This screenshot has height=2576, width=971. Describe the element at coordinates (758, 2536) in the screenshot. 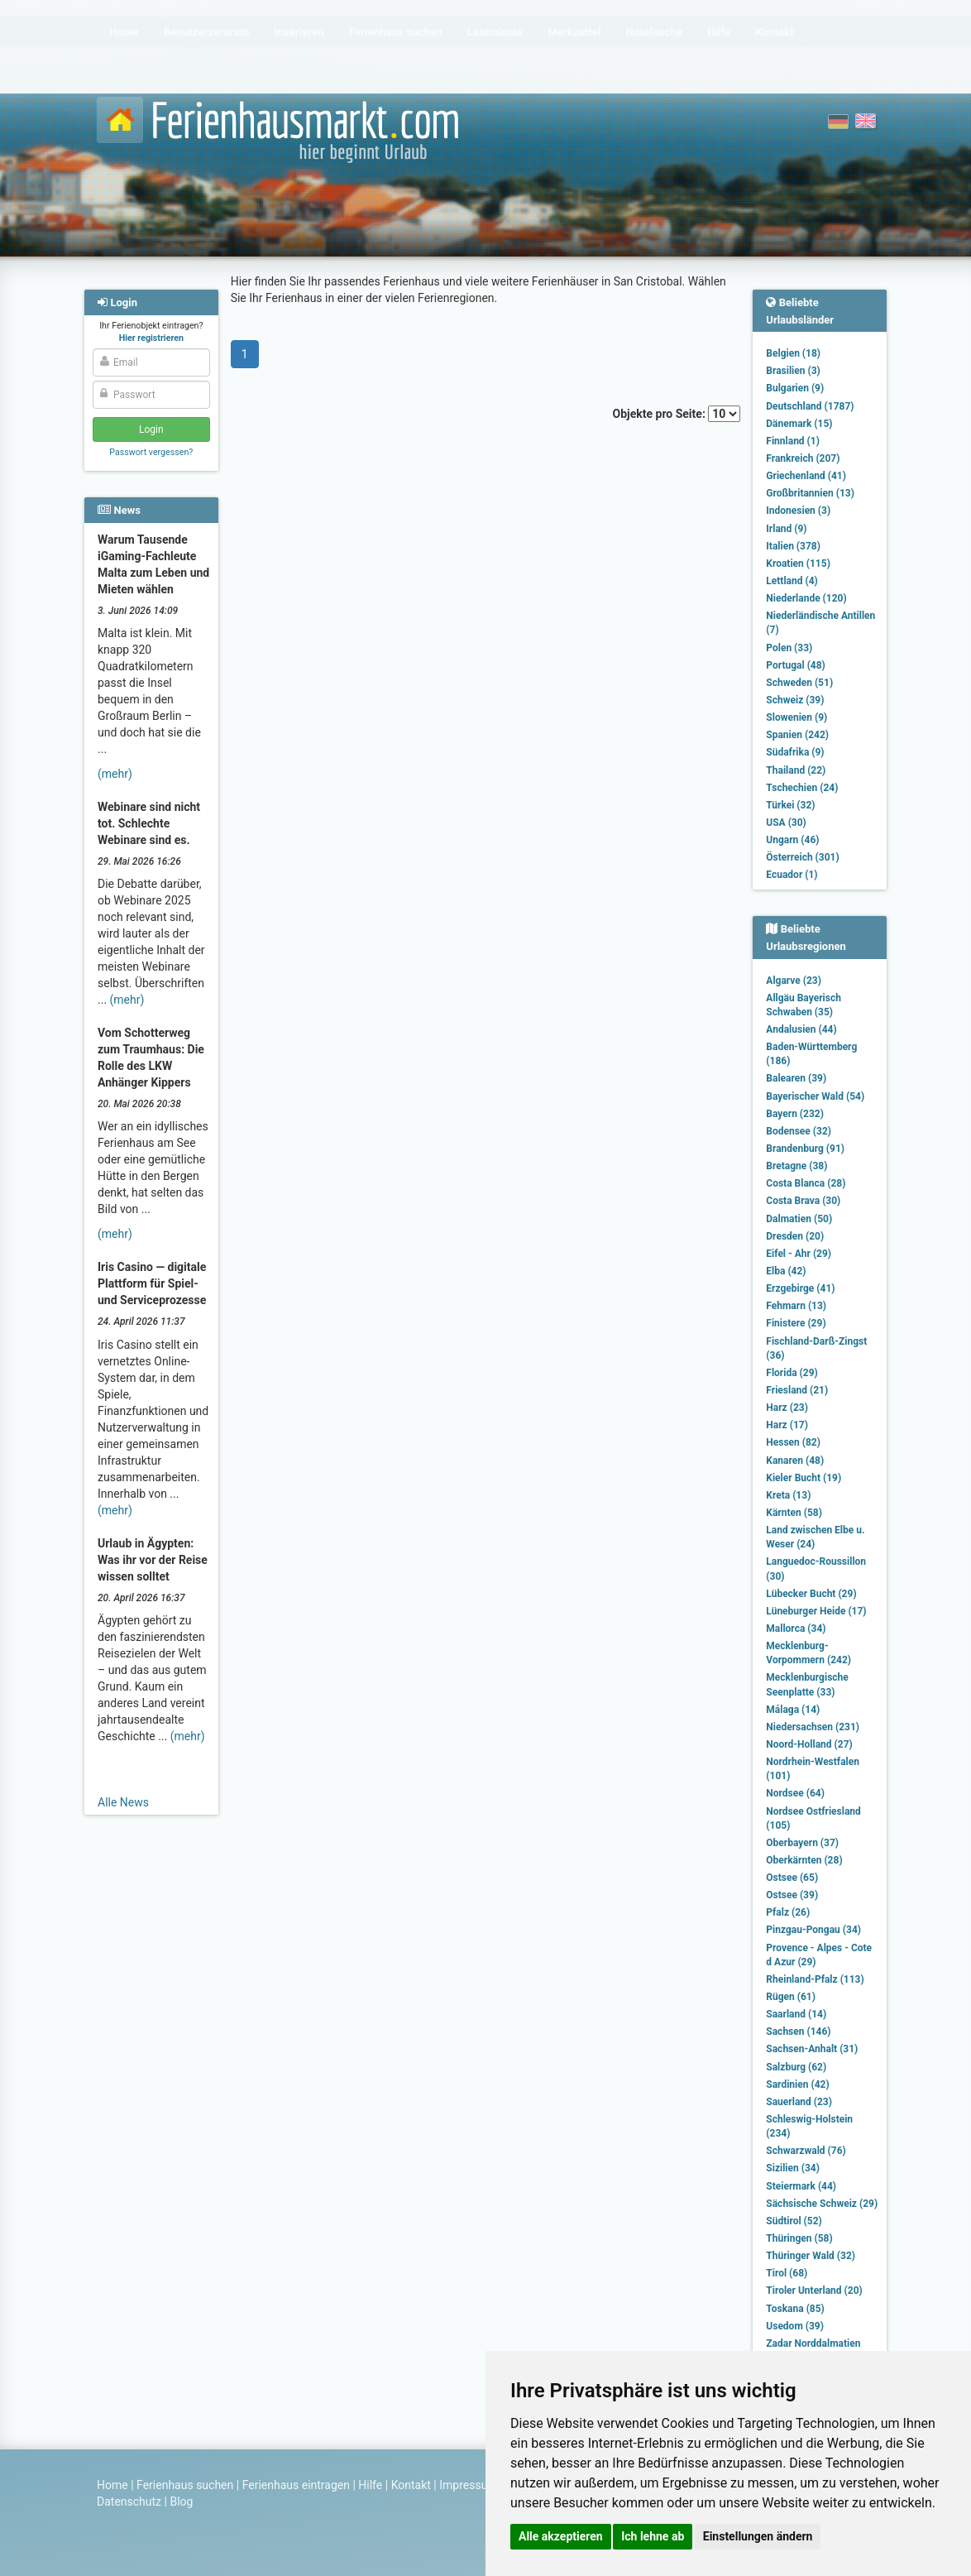

I see `Einstellungen ändern [button]` at that location.